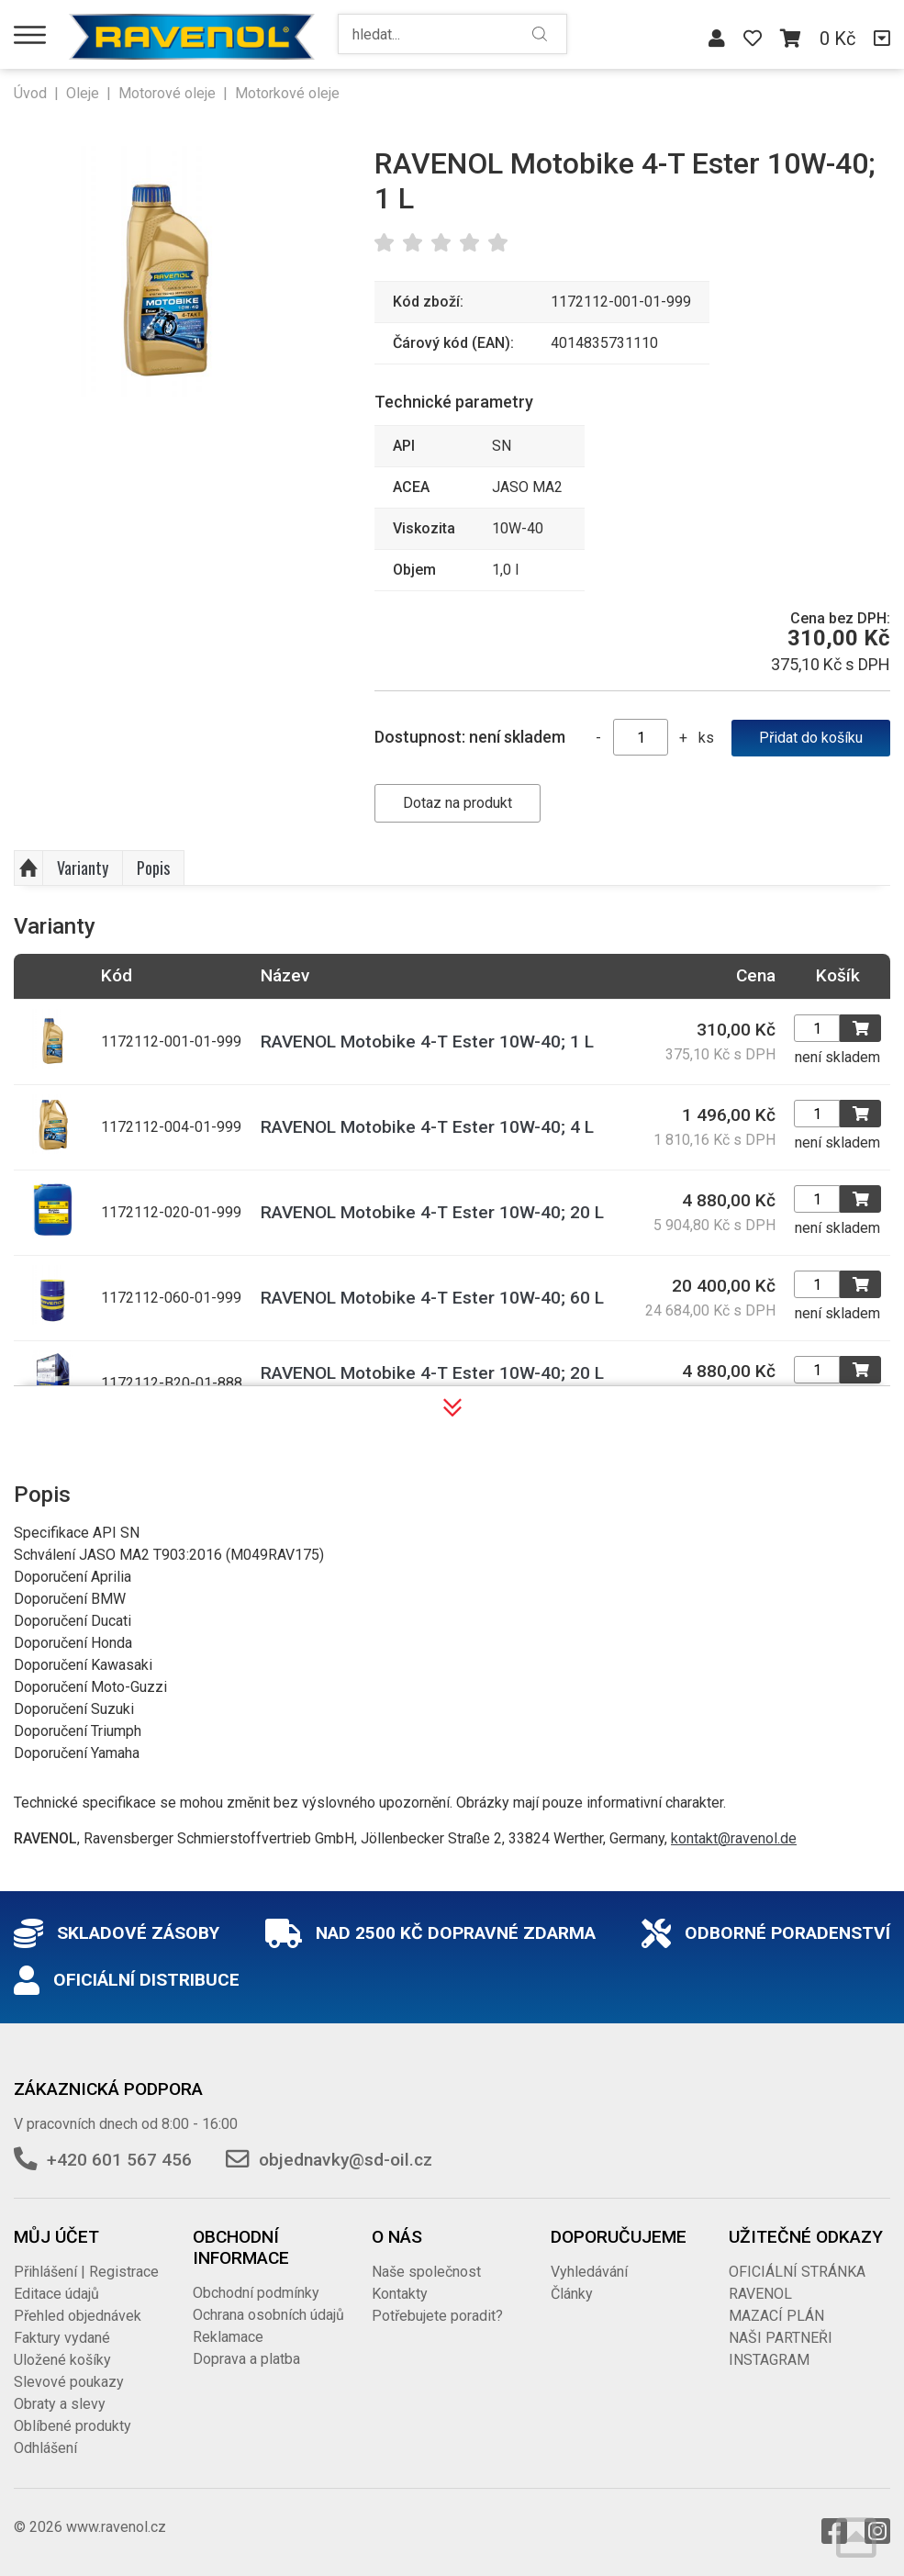  Describe the element at coordinates (457, 803) in the screenshot. I see `Dotaz na produkt` at that location.